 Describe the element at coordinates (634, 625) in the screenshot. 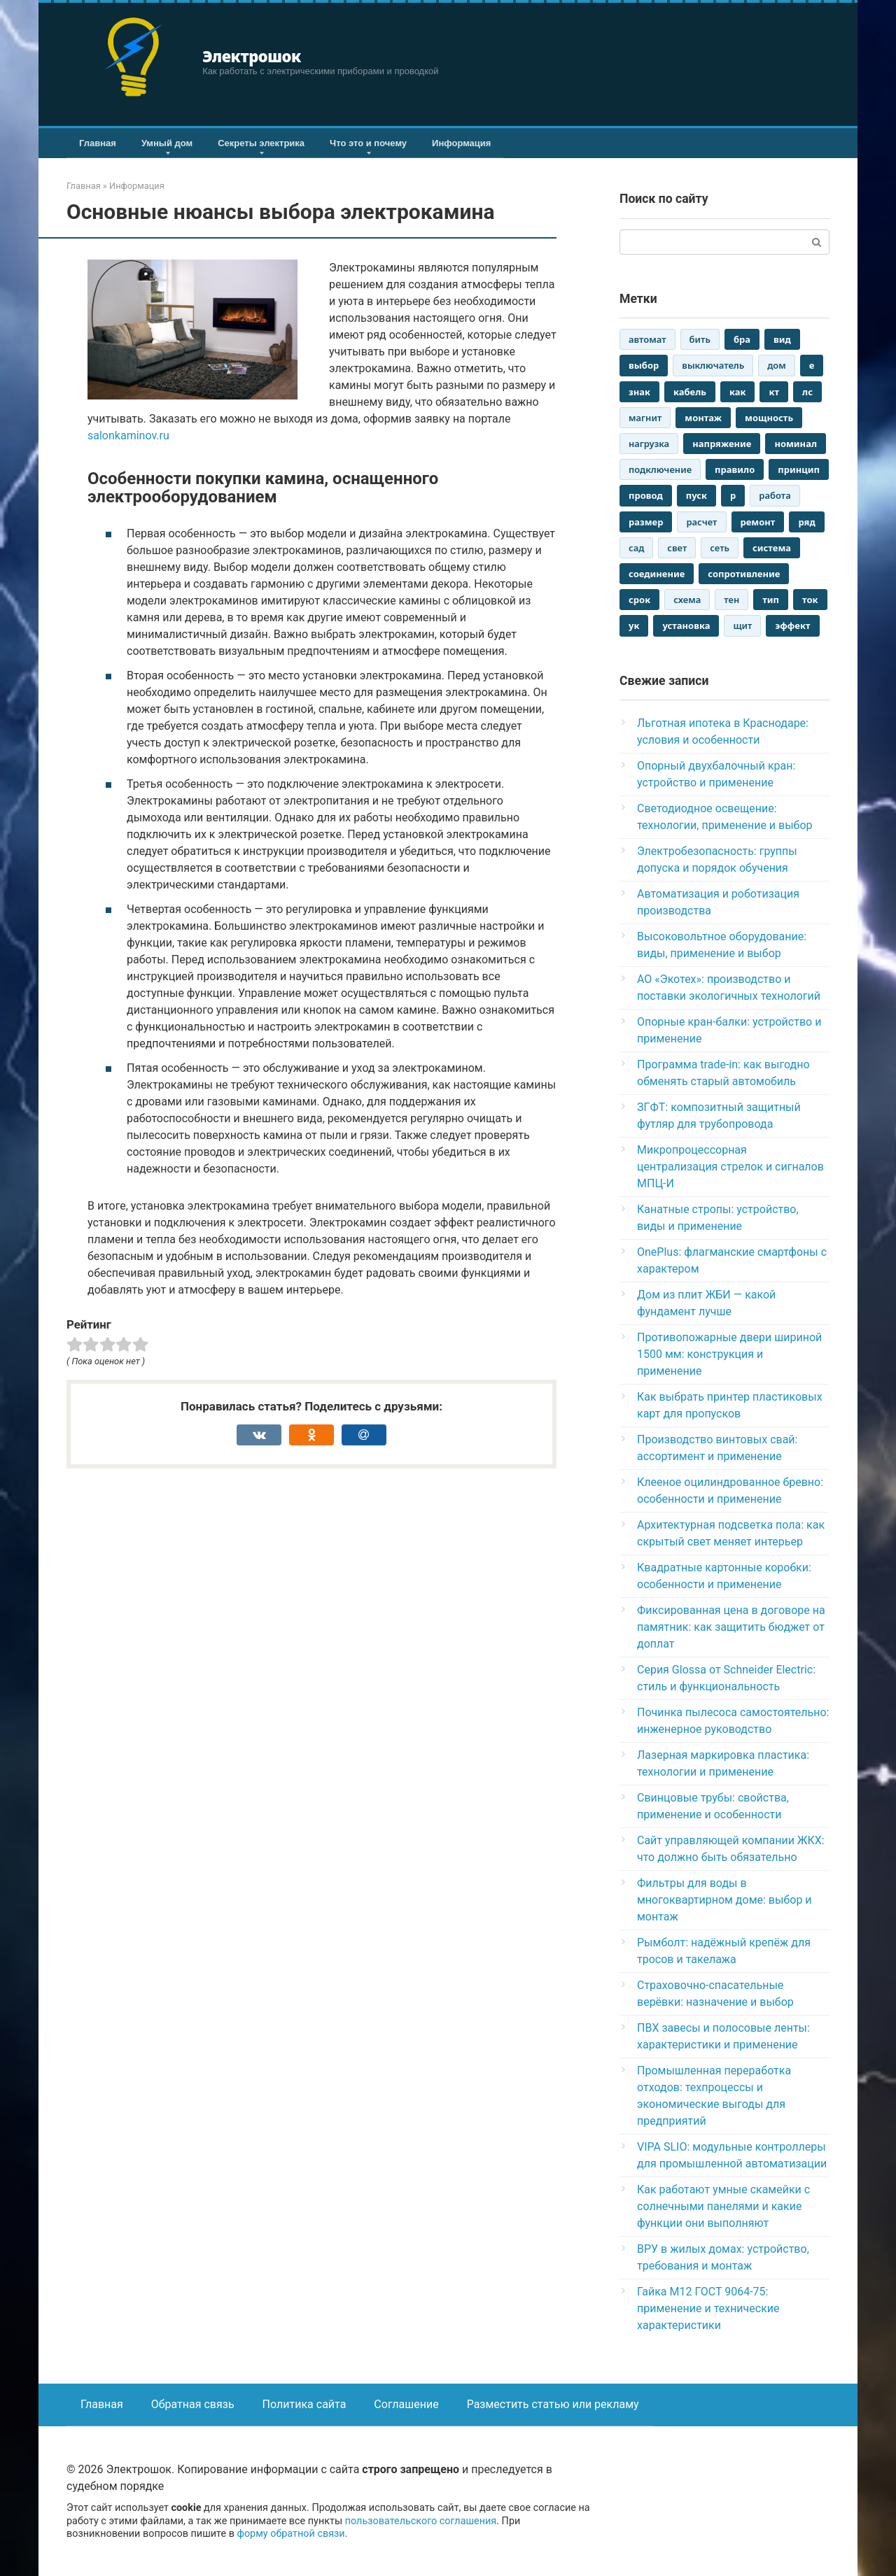

I see `ук [ук (2 942 элемента)]` at that location.